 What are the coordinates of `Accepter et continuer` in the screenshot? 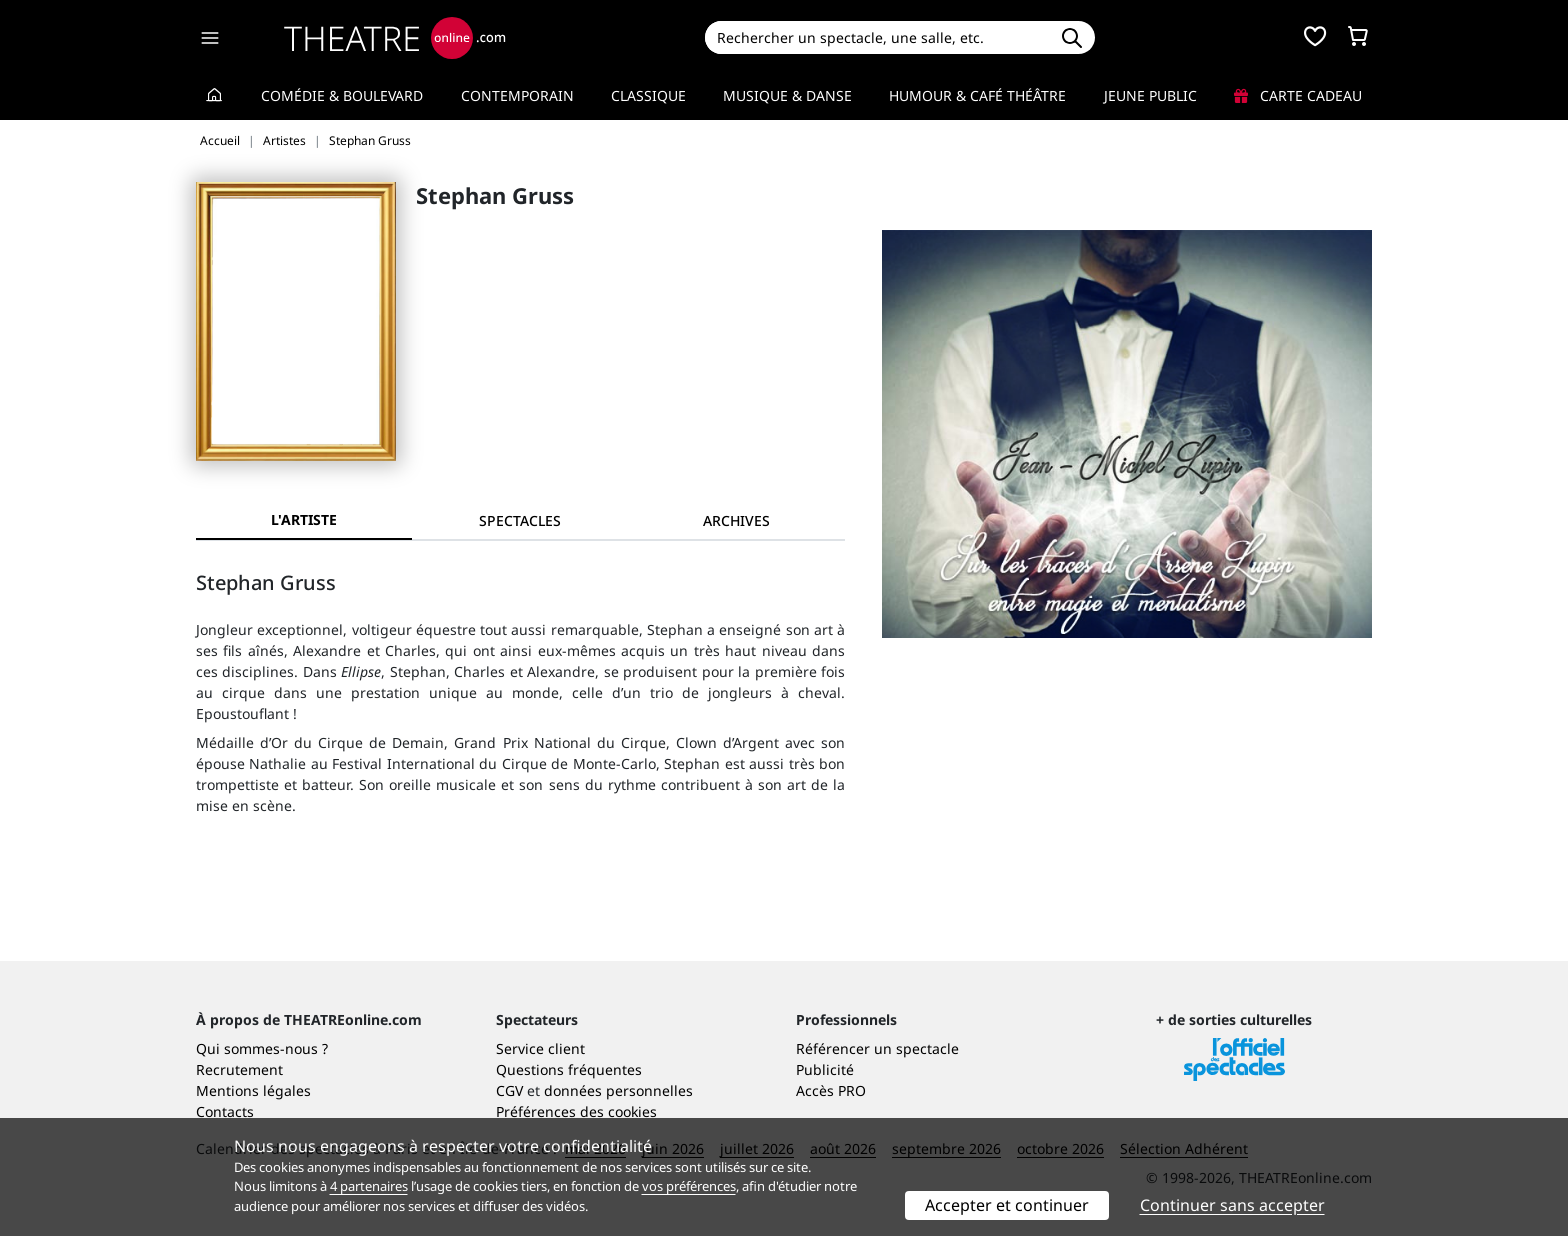 It's located at (1007, 1205).